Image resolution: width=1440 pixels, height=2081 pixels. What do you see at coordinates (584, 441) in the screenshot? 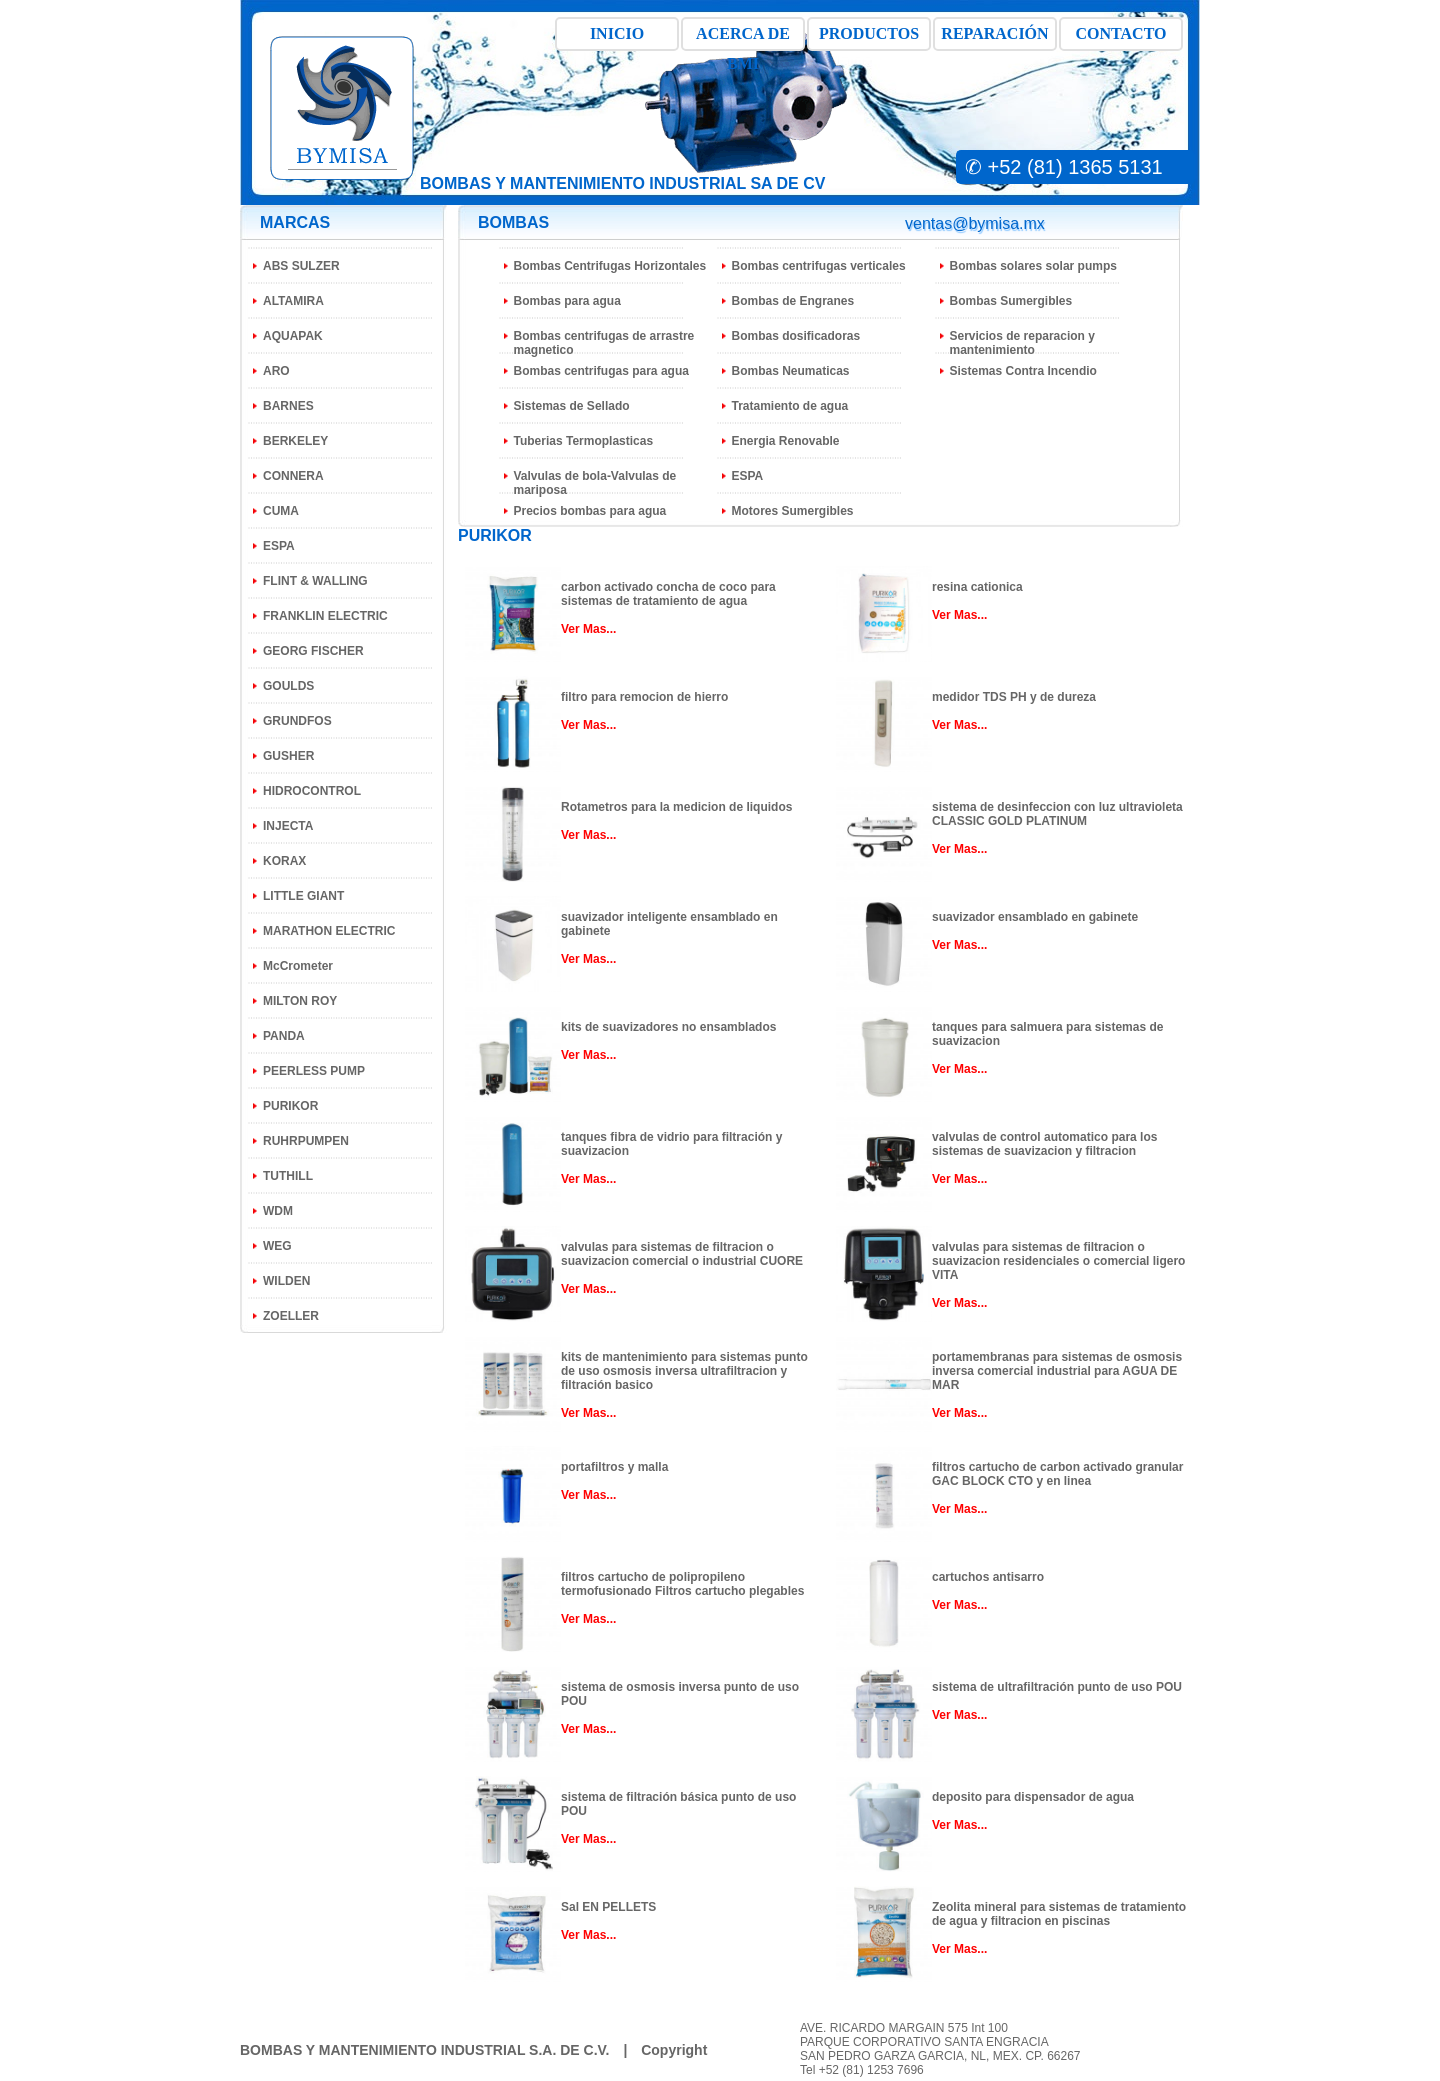
I see `Tuberias Termoplasticas` at bounding box center [584, 441].